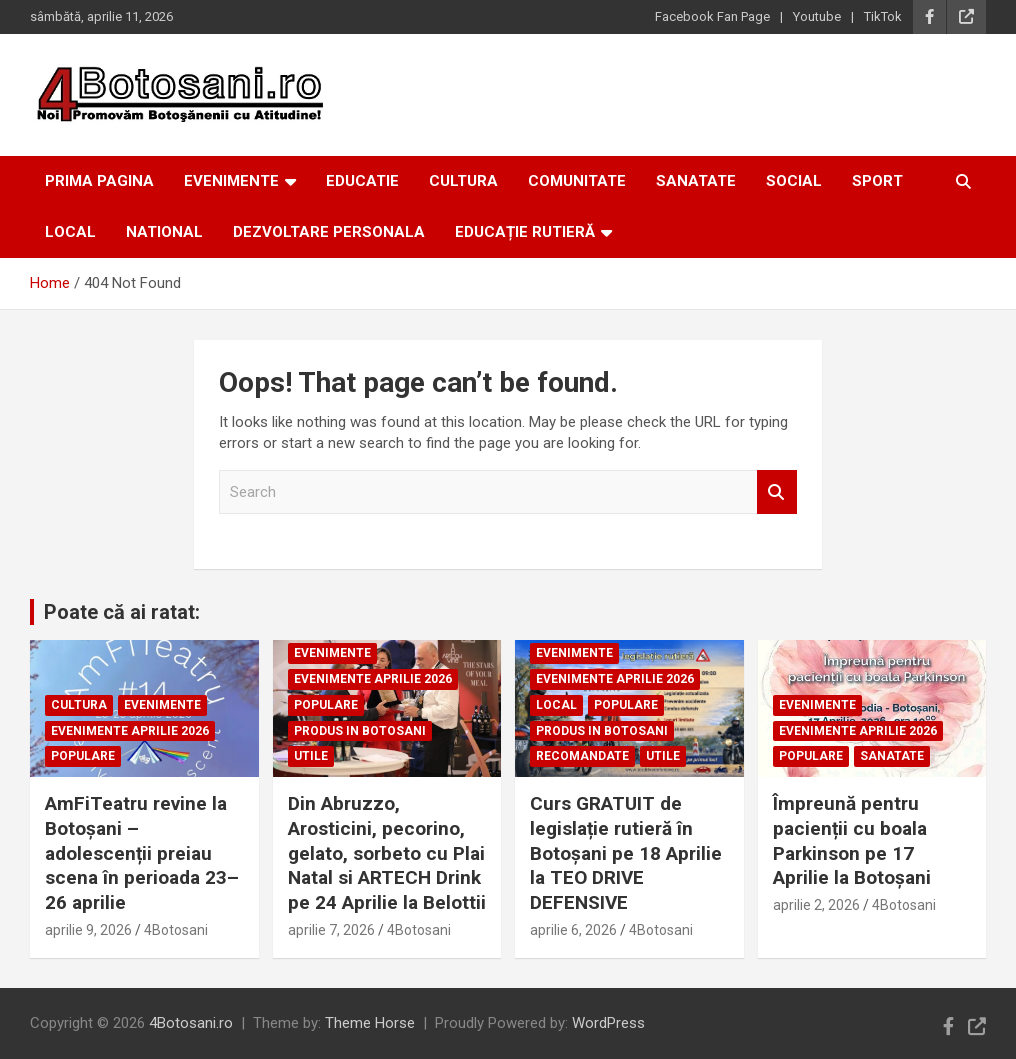 The height and width of the screenshot is (1059, 1016). I want to click on National, so click(164, 232).